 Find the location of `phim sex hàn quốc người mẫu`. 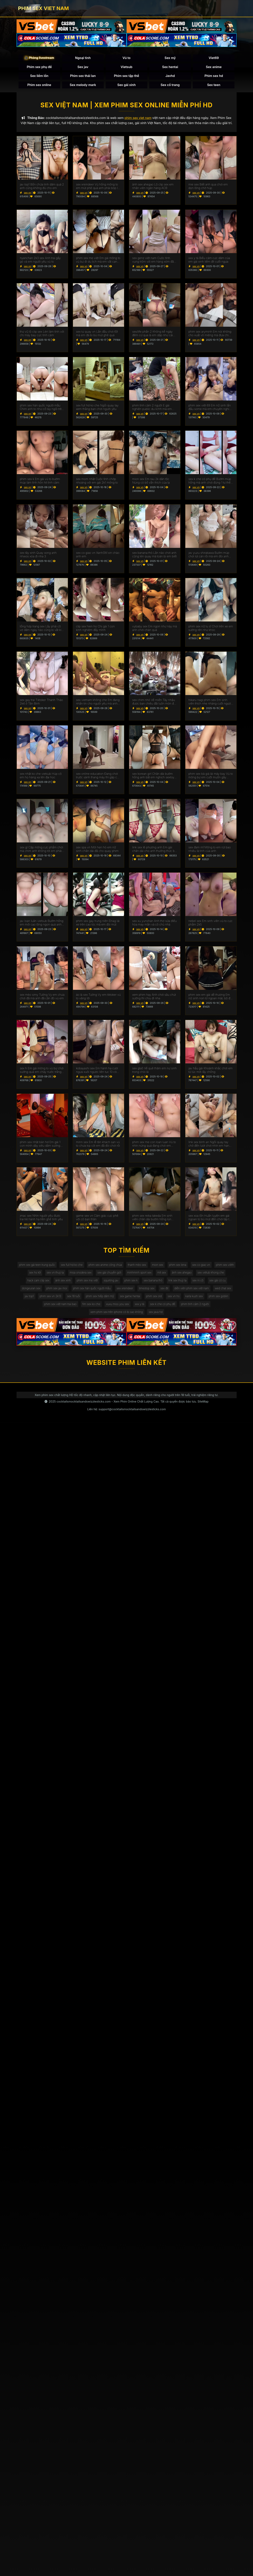

phim sex hàn quốc người mẫu is located at coordinates (114, 1289).